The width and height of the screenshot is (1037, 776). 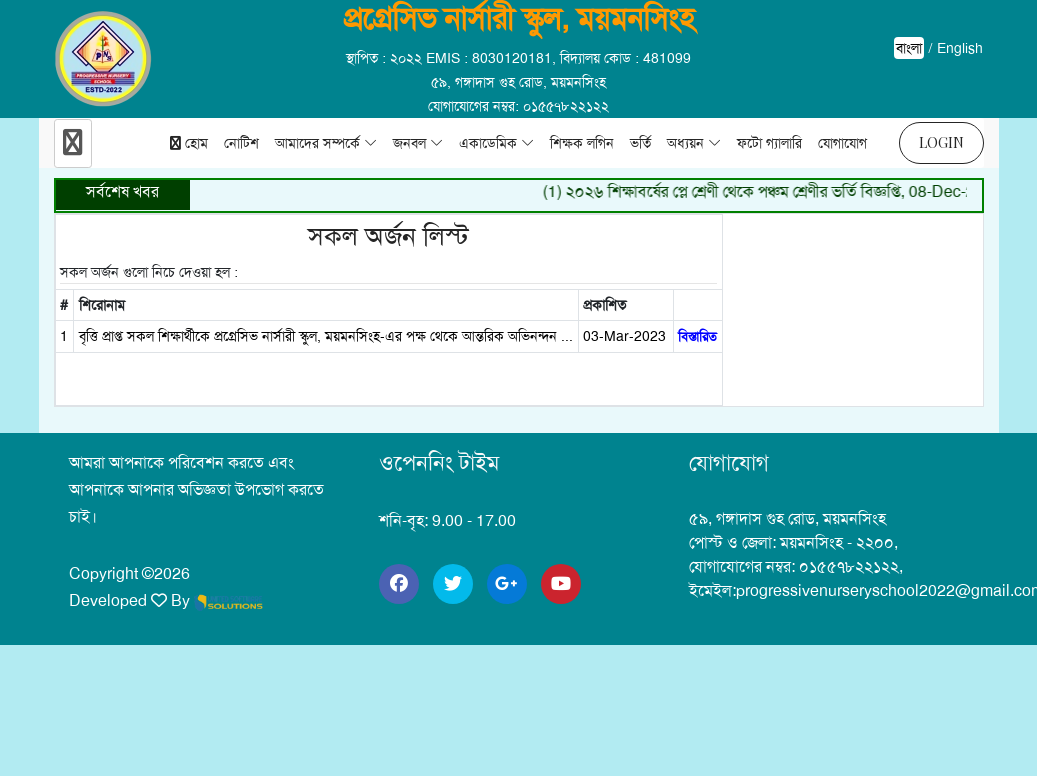 What do you see at coordinates (769, 143) in the screenshot?
I see `ফটো গ্যালারি` at bounding box center [769, 143].